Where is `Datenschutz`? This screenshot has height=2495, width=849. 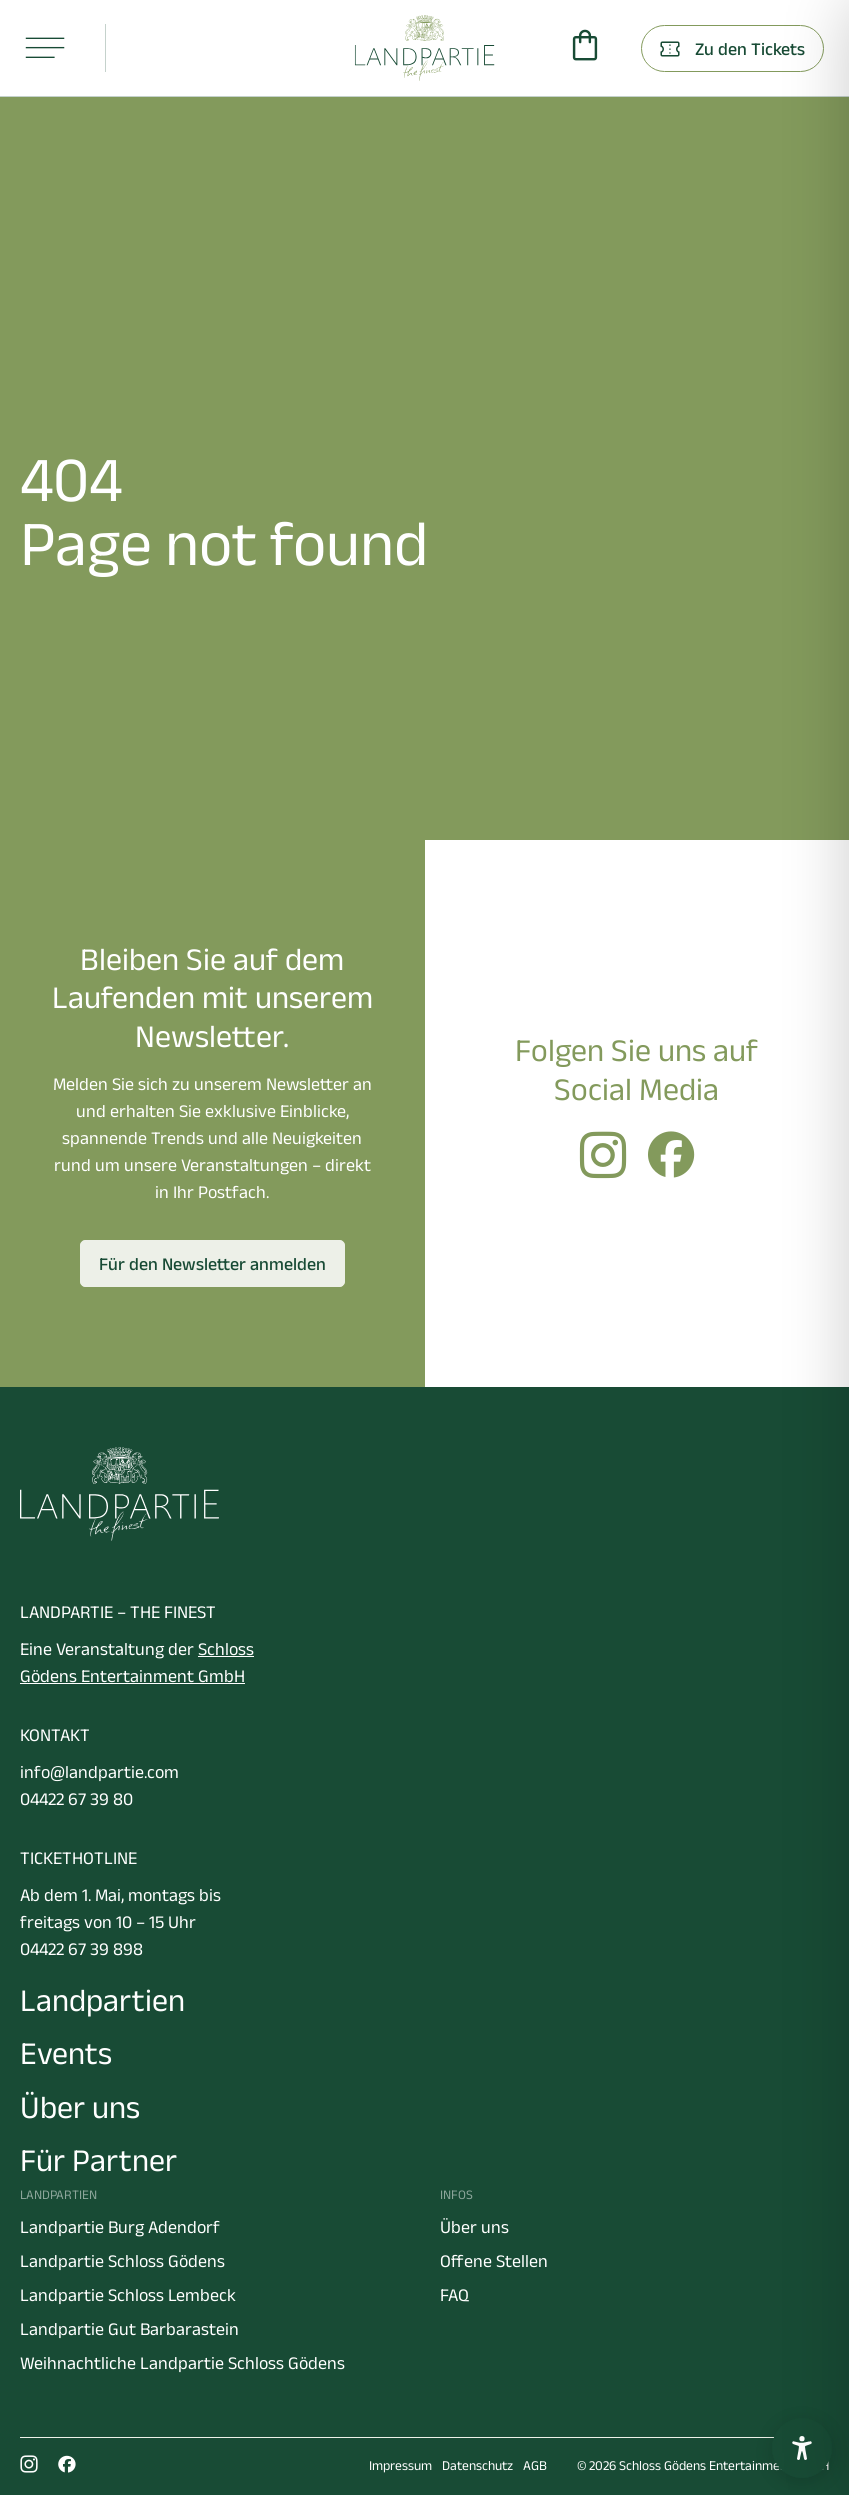
Datenschutz is located at coordinates (477, 2465).